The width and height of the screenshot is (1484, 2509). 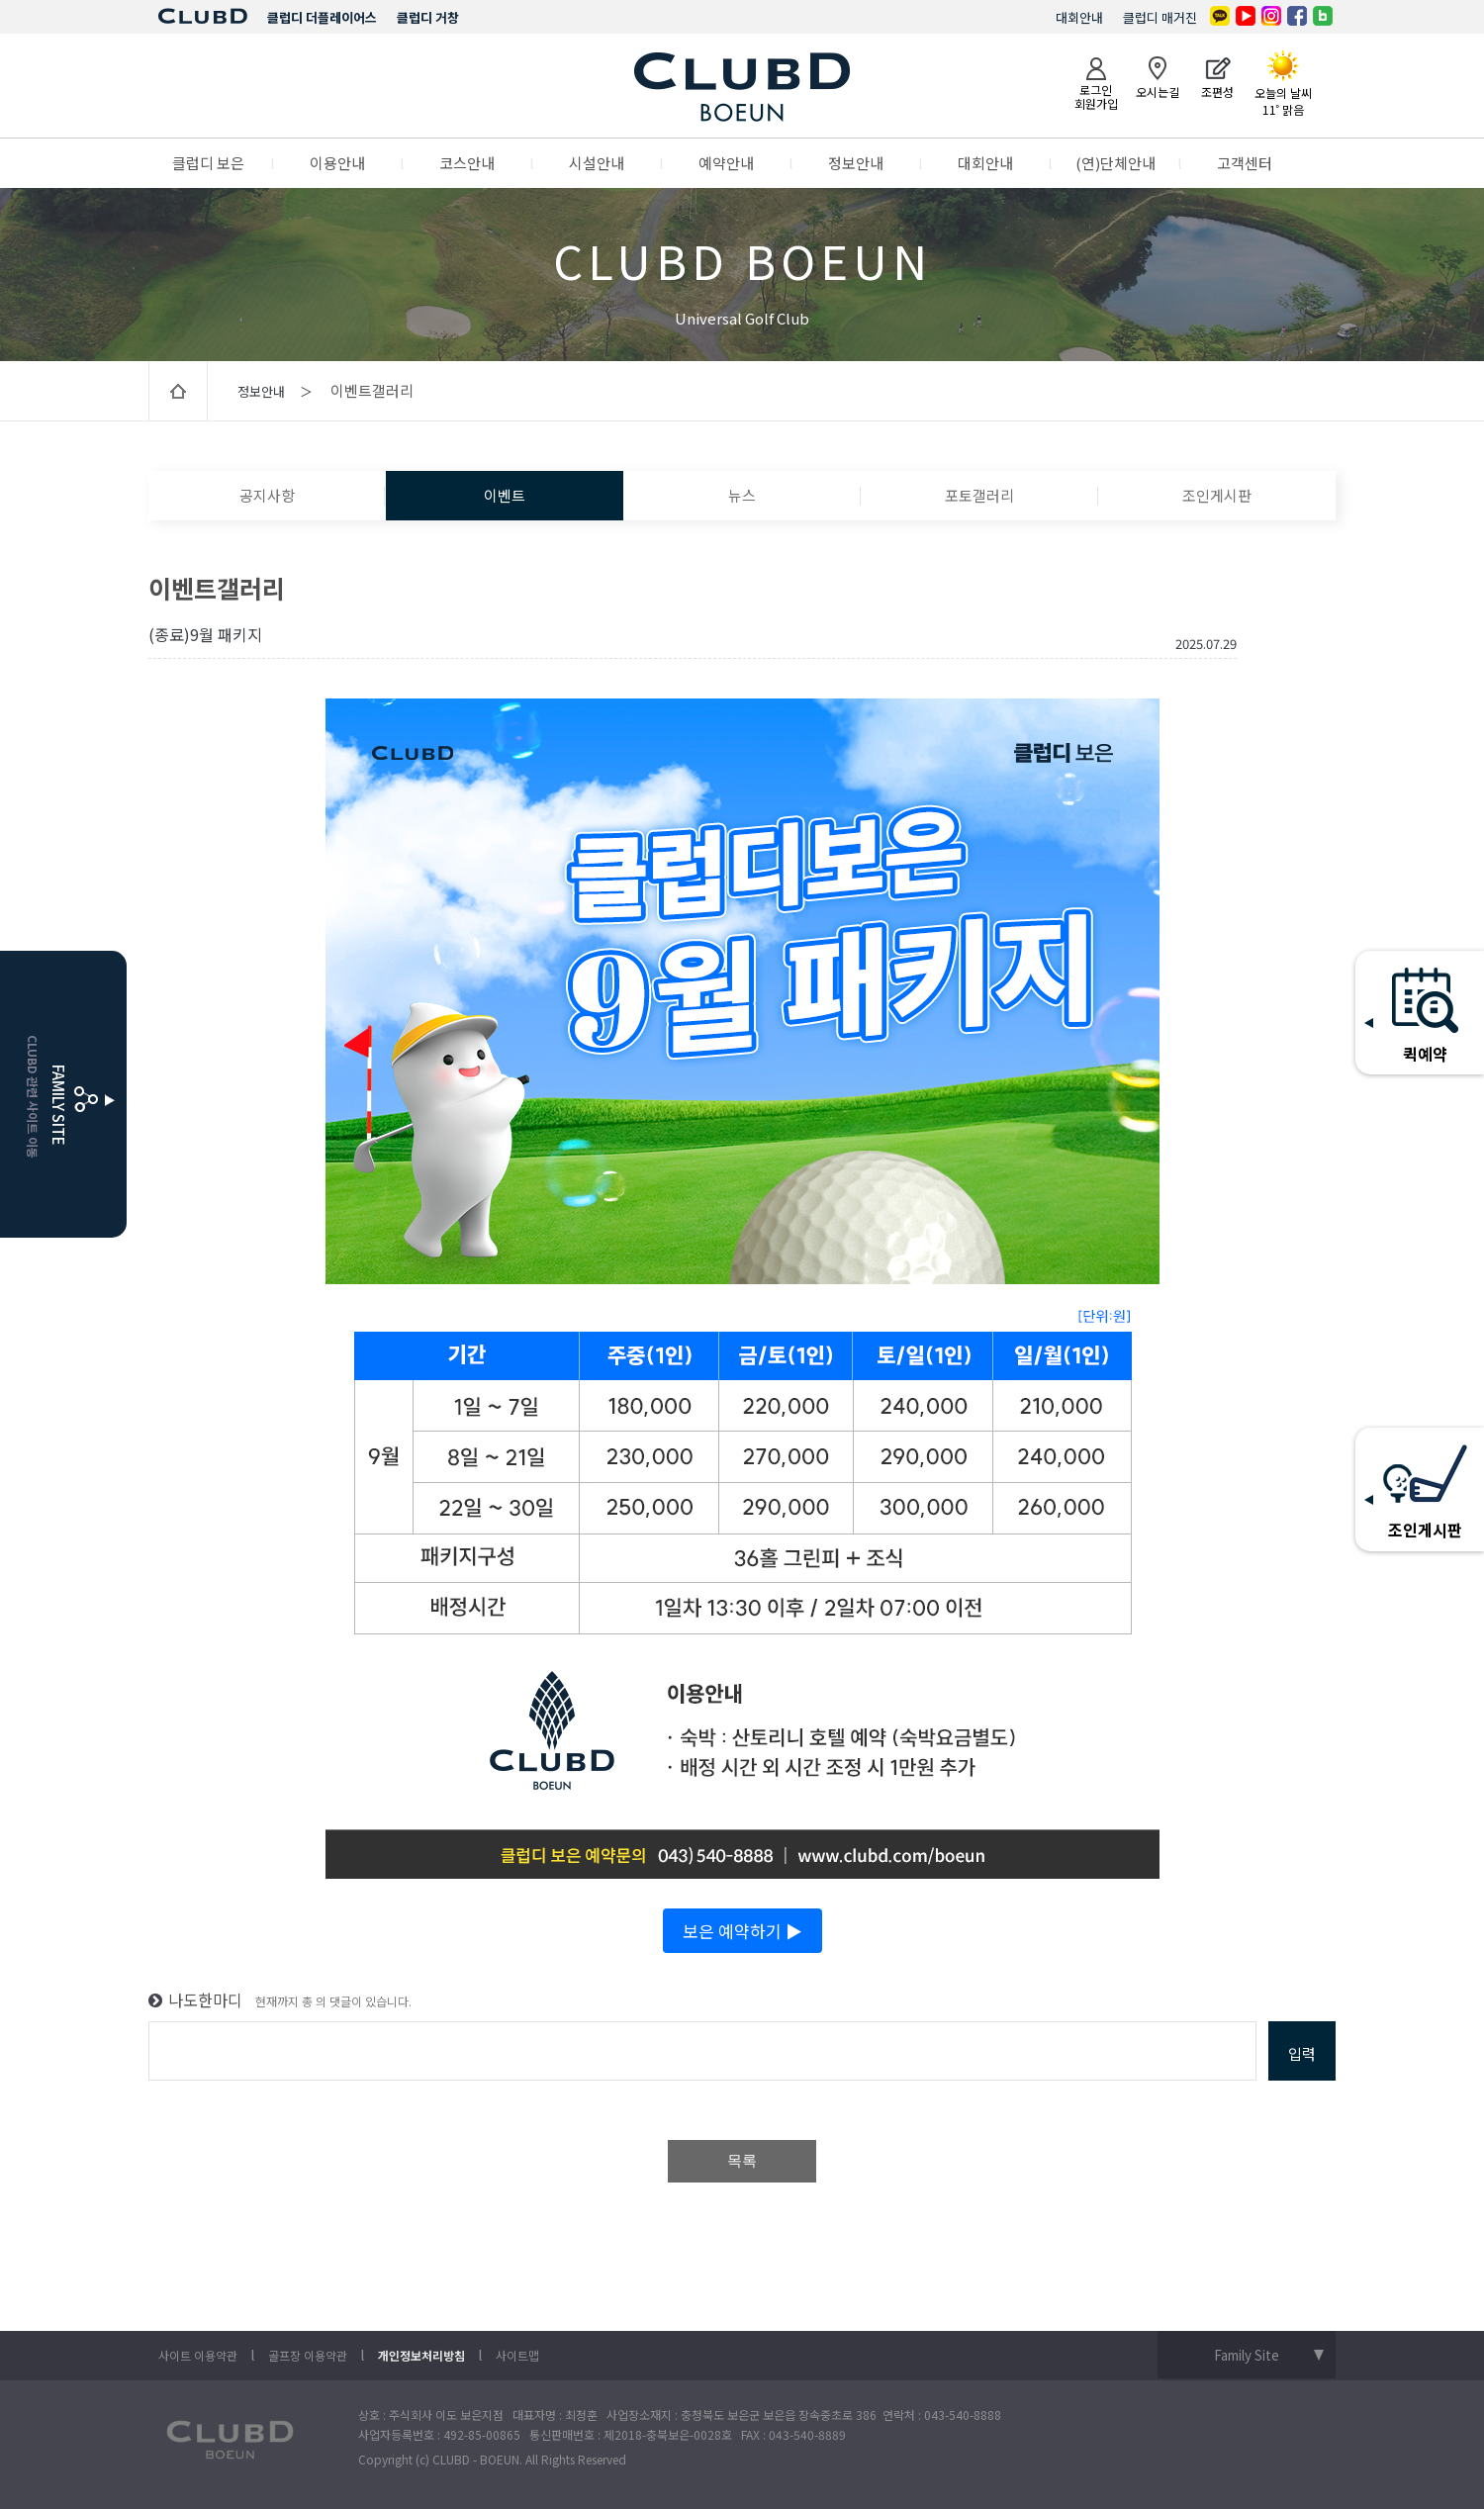 I want to click on 클럽디 더플레이어스, so click(x=322, y=17).